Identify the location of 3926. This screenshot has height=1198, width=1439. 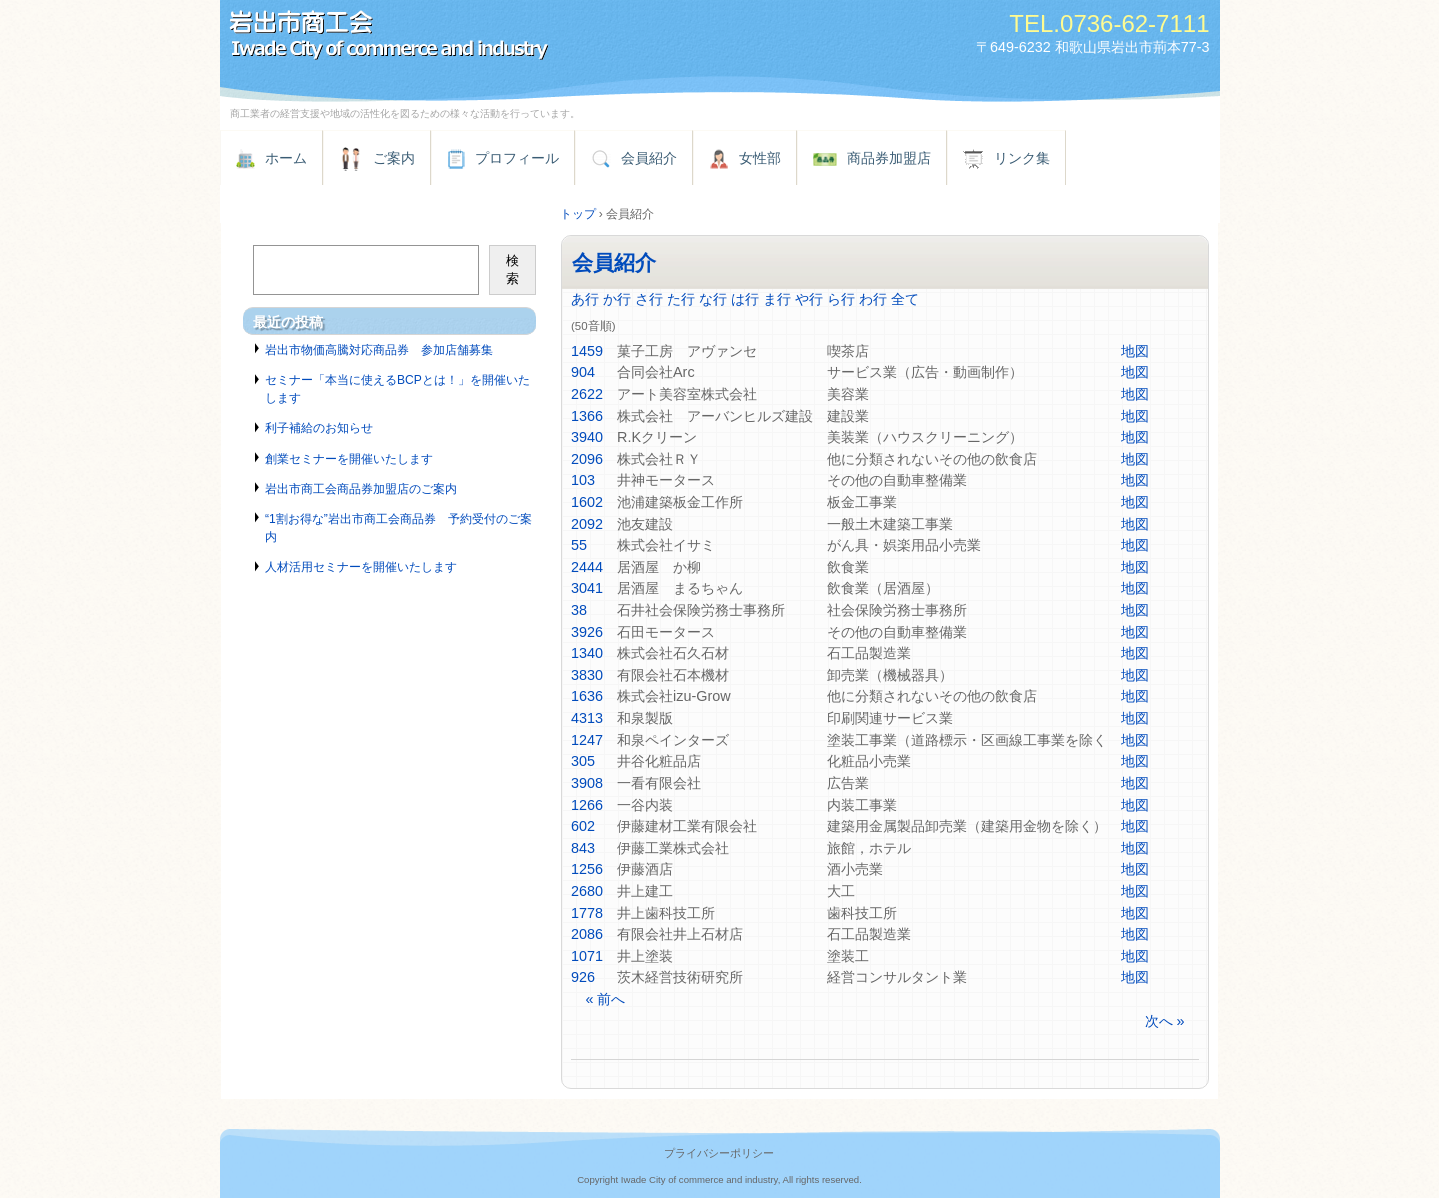
(587, 632).